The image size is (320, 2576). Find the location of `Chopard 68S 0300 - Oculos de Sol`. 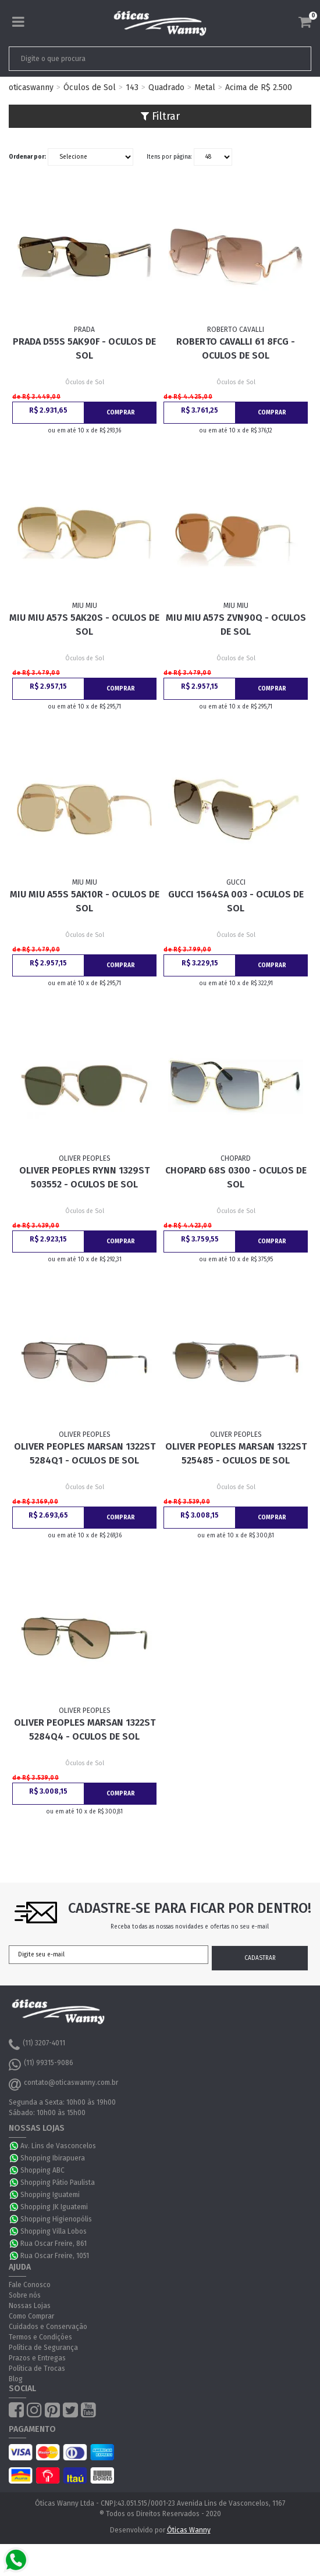

Chopard 68S 0300 - Oculos de Sol is located at coordinates (236, 1177).